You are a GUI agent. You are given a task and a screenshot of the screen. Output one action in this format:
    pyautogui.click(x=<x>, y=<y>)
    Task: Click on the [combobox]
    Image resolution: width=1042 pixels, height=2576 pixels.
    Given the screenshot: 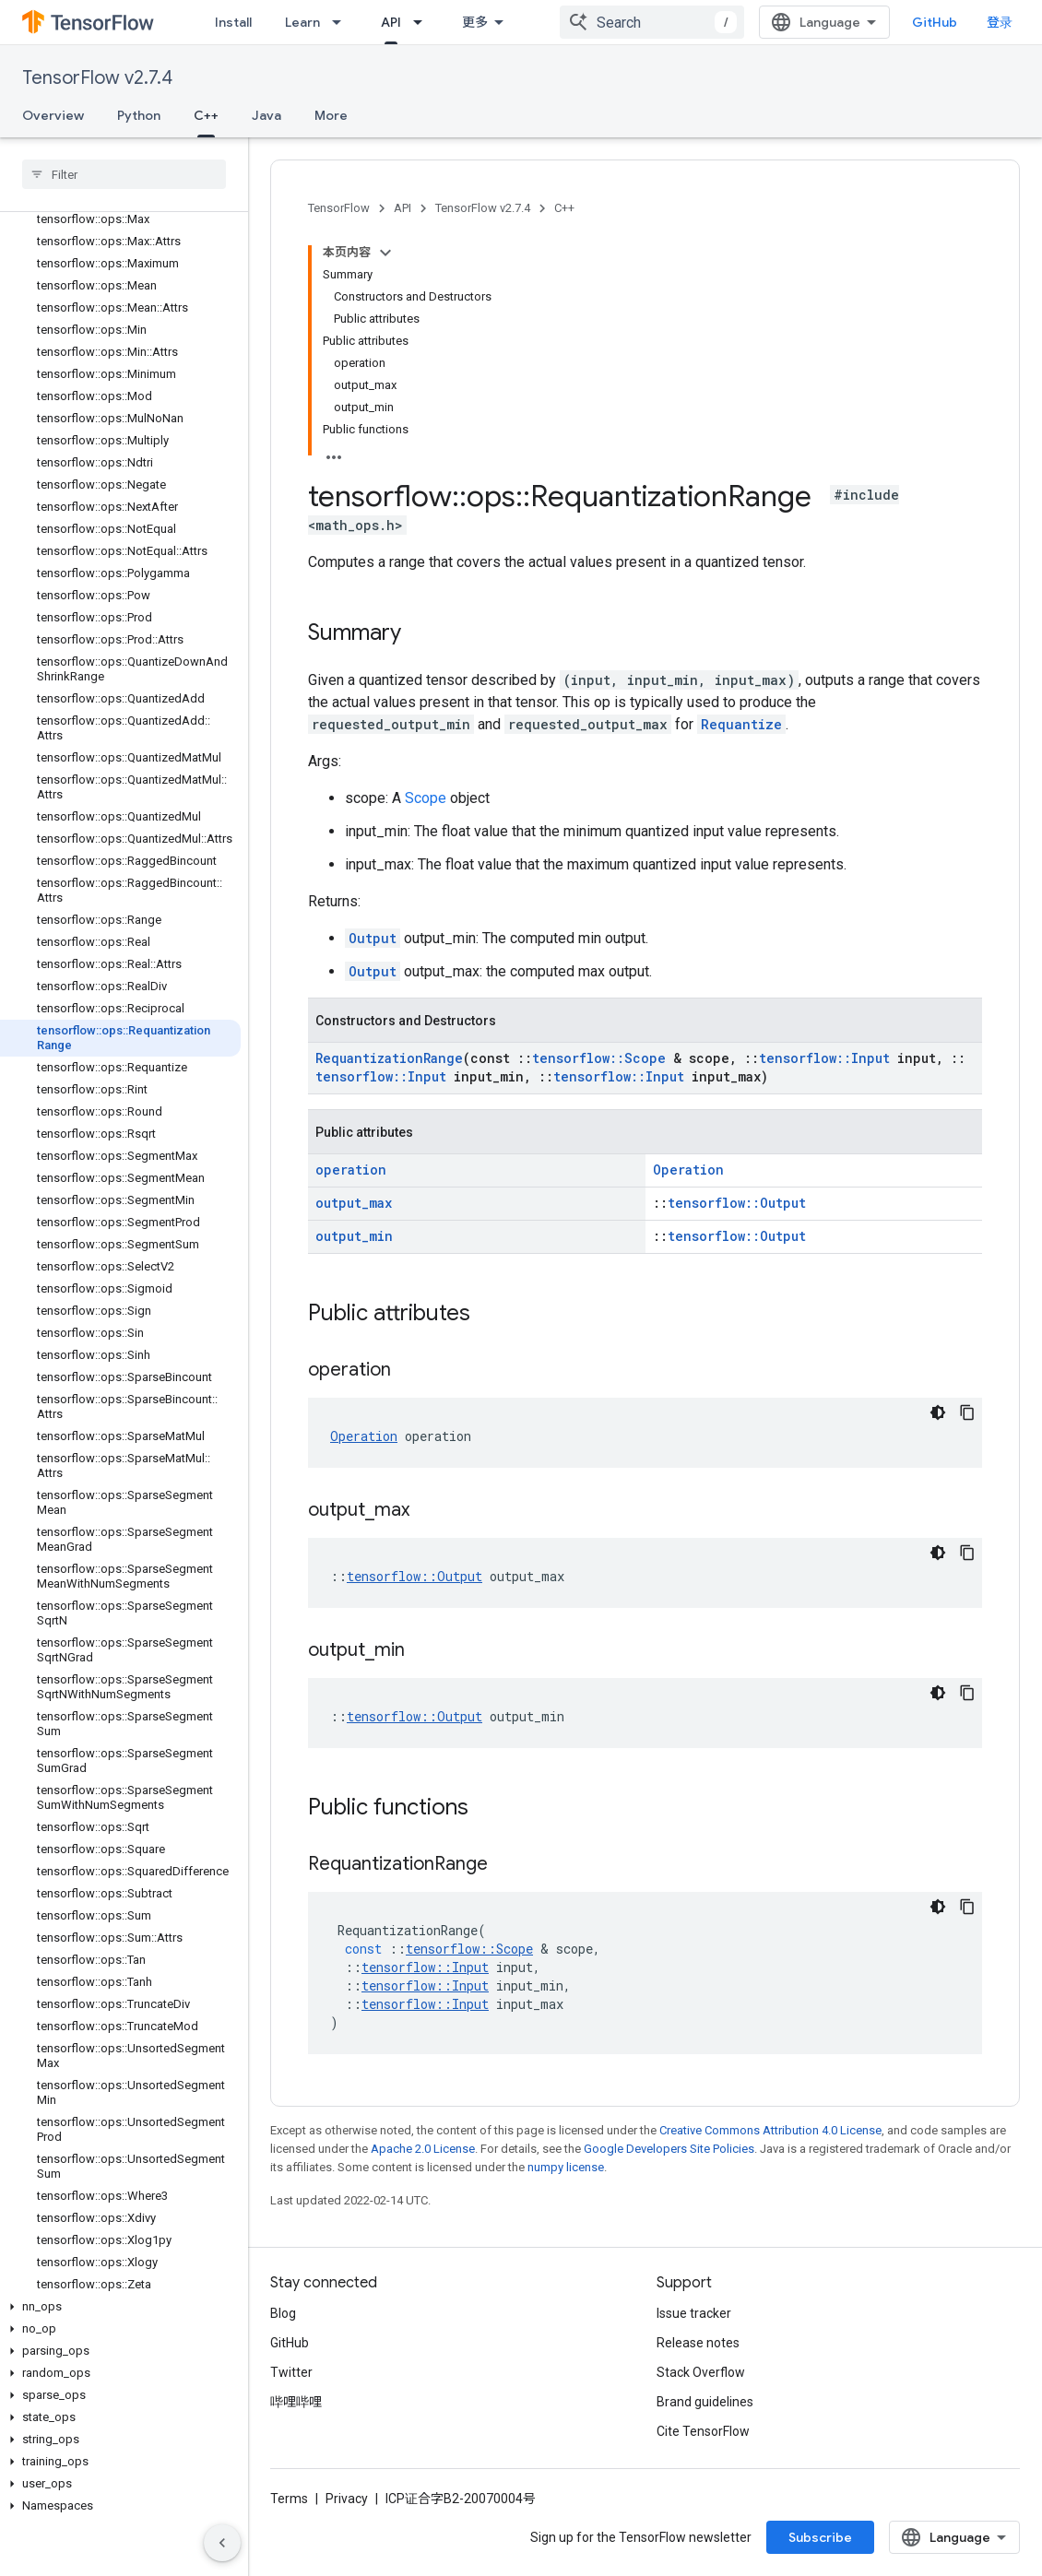 What is the action you would take?
    pyautogui.click(x=652, y=22)
    